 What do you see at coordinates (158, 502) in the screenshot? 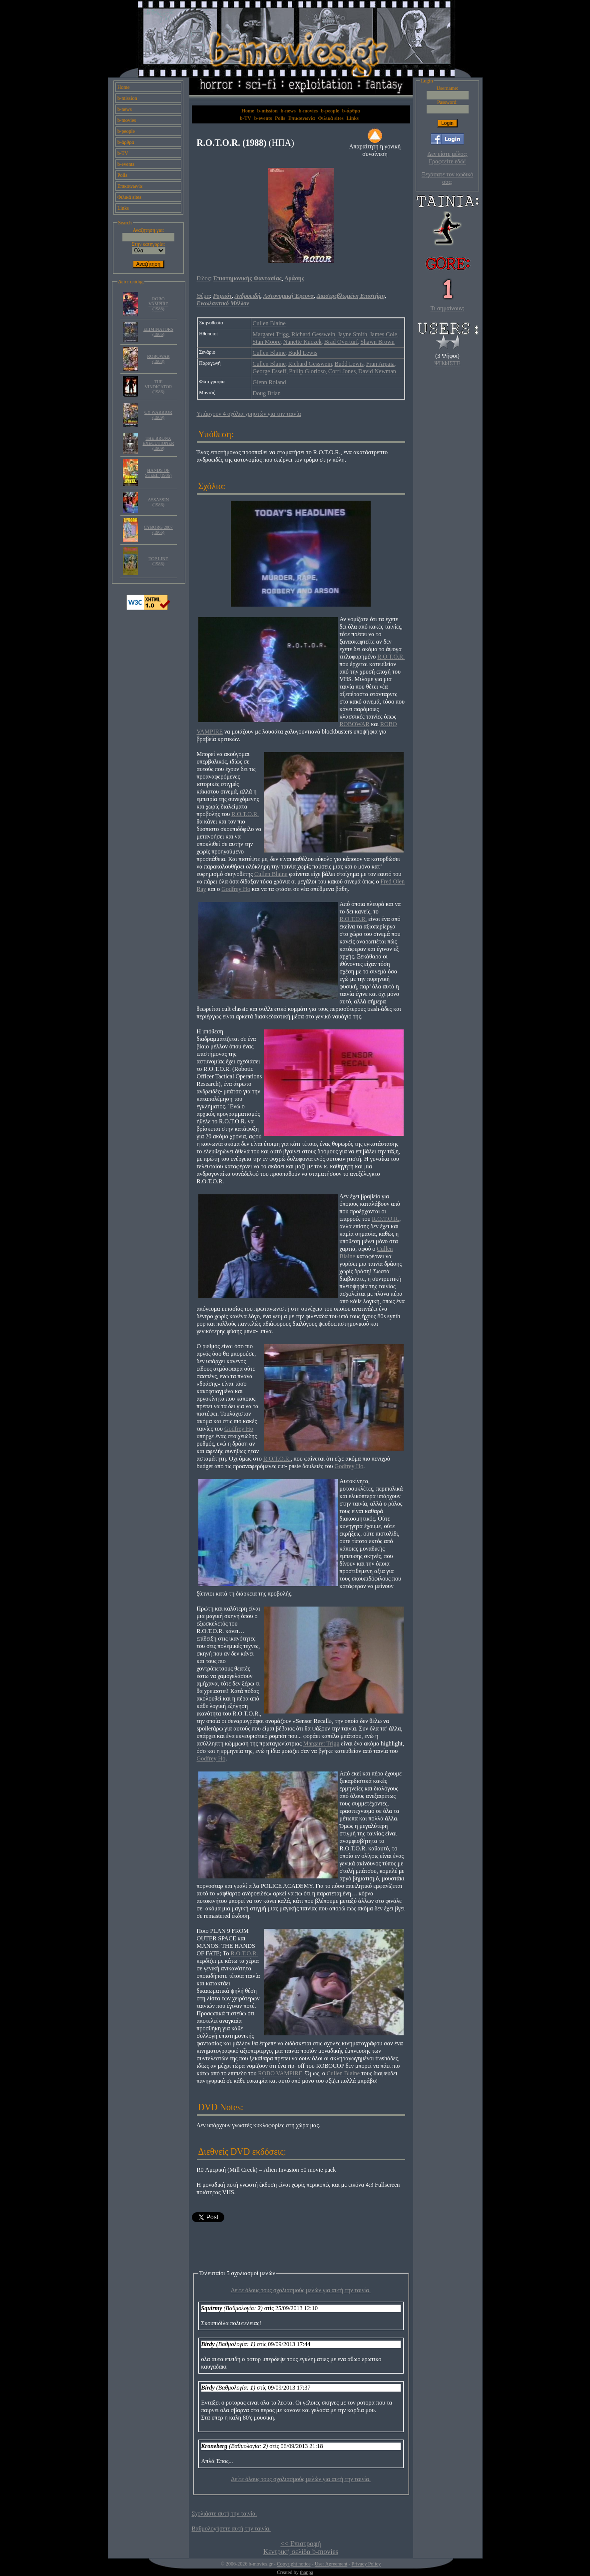
I see `ASSASSIN (1986)` at bounding box center [158, 502].